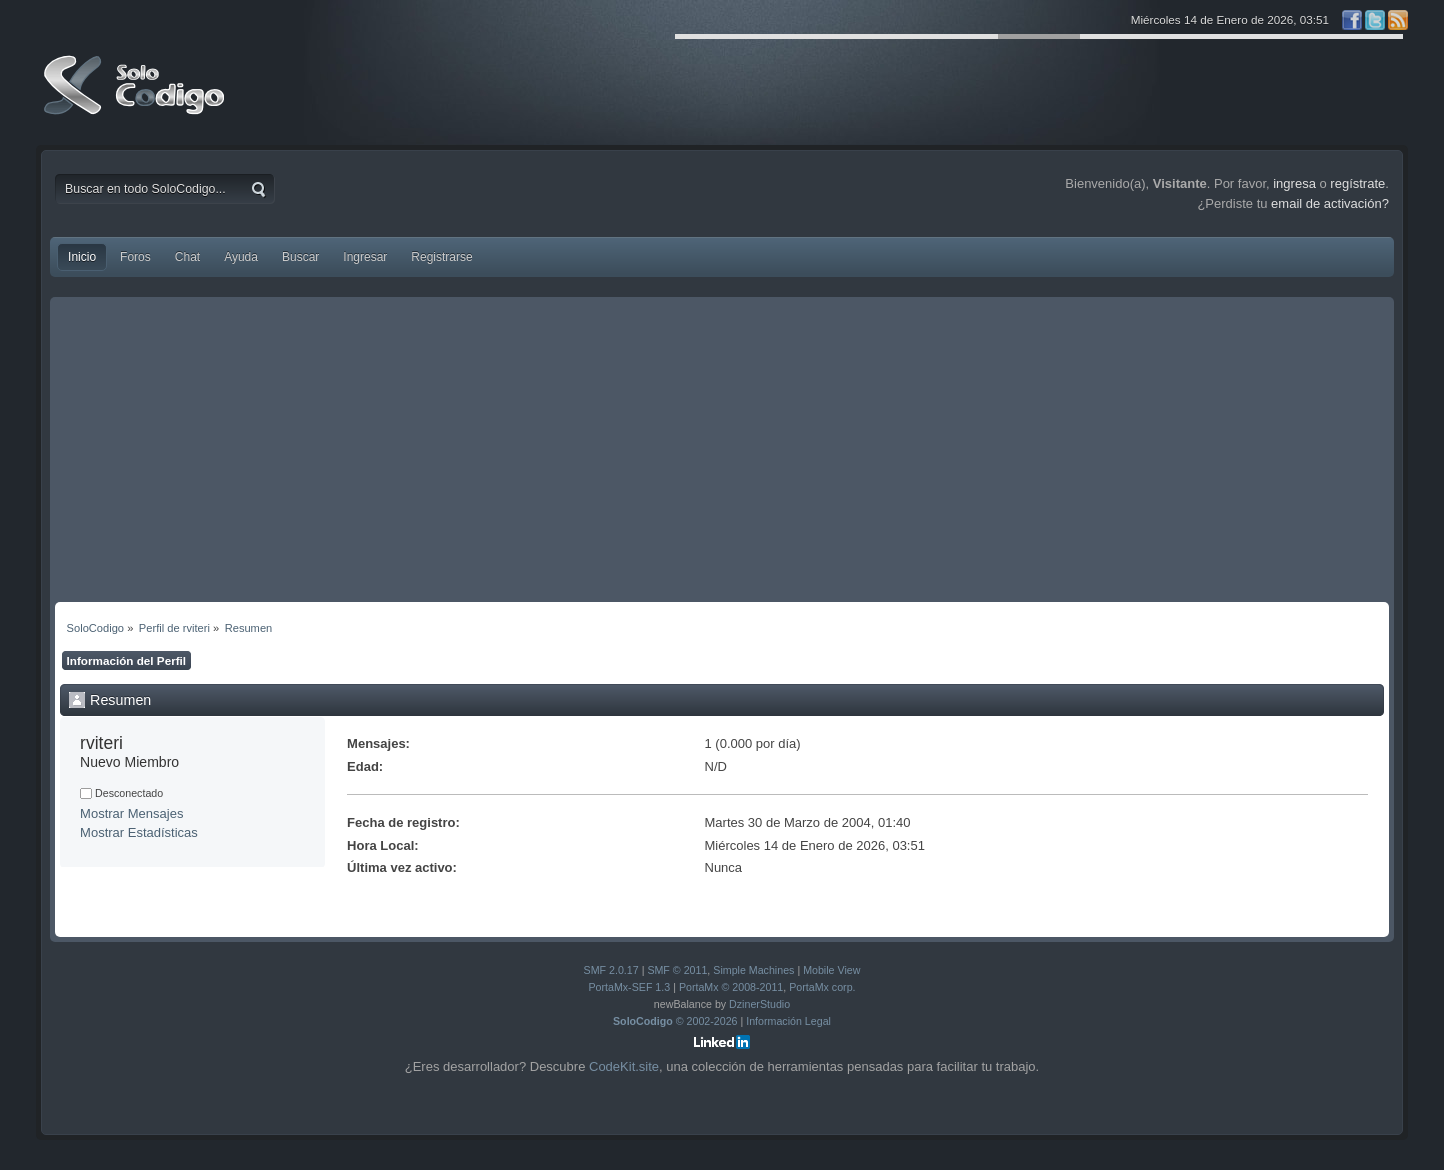 Image resolution: width=1444 pixels, height=1170 pixels. I want to click on PortaMx © 2008-2011, so click(731, 987).